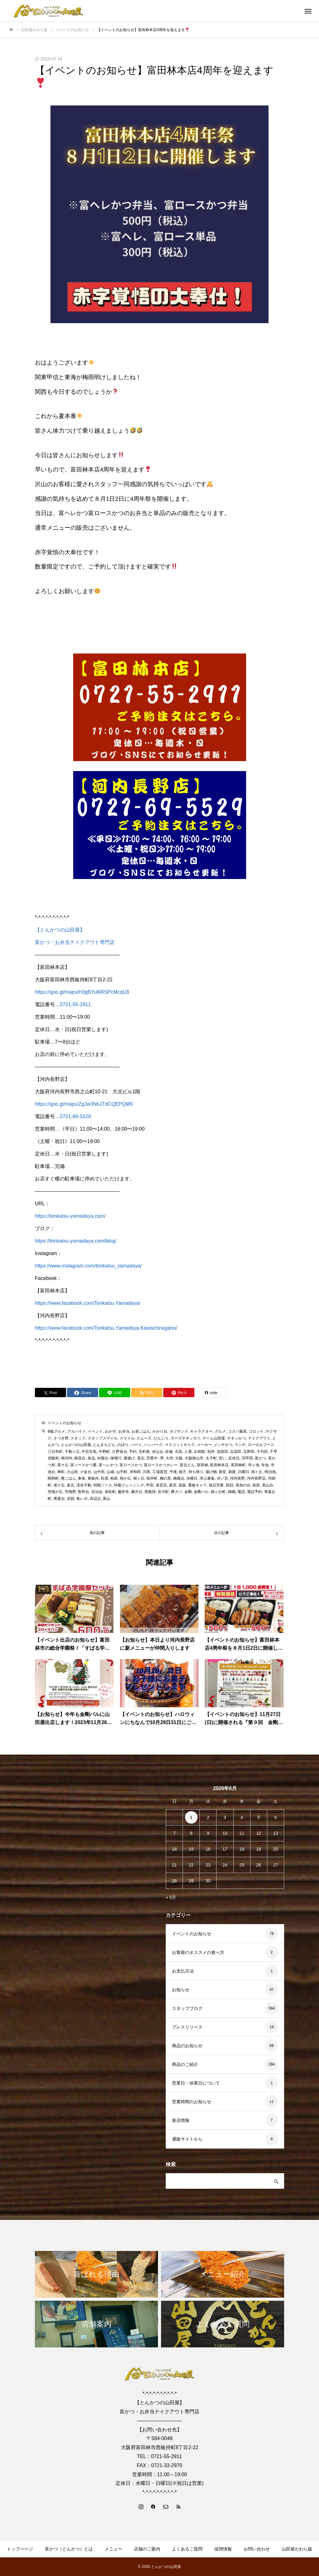 This screenshot has height=2576, width=319. I want to click on お問い合わせ, so click(257, 2548).